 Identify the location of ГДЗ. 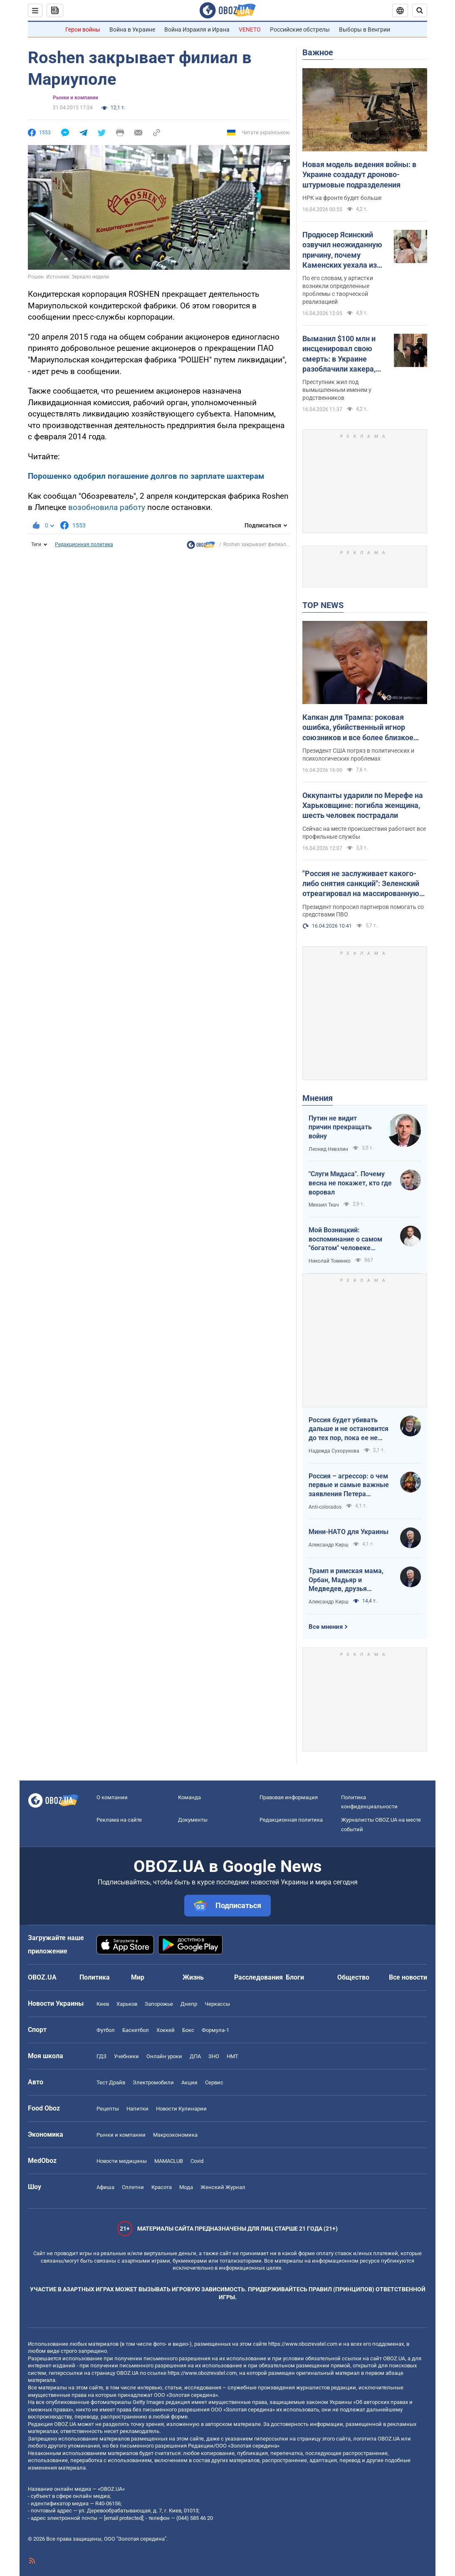
(101, 2056).